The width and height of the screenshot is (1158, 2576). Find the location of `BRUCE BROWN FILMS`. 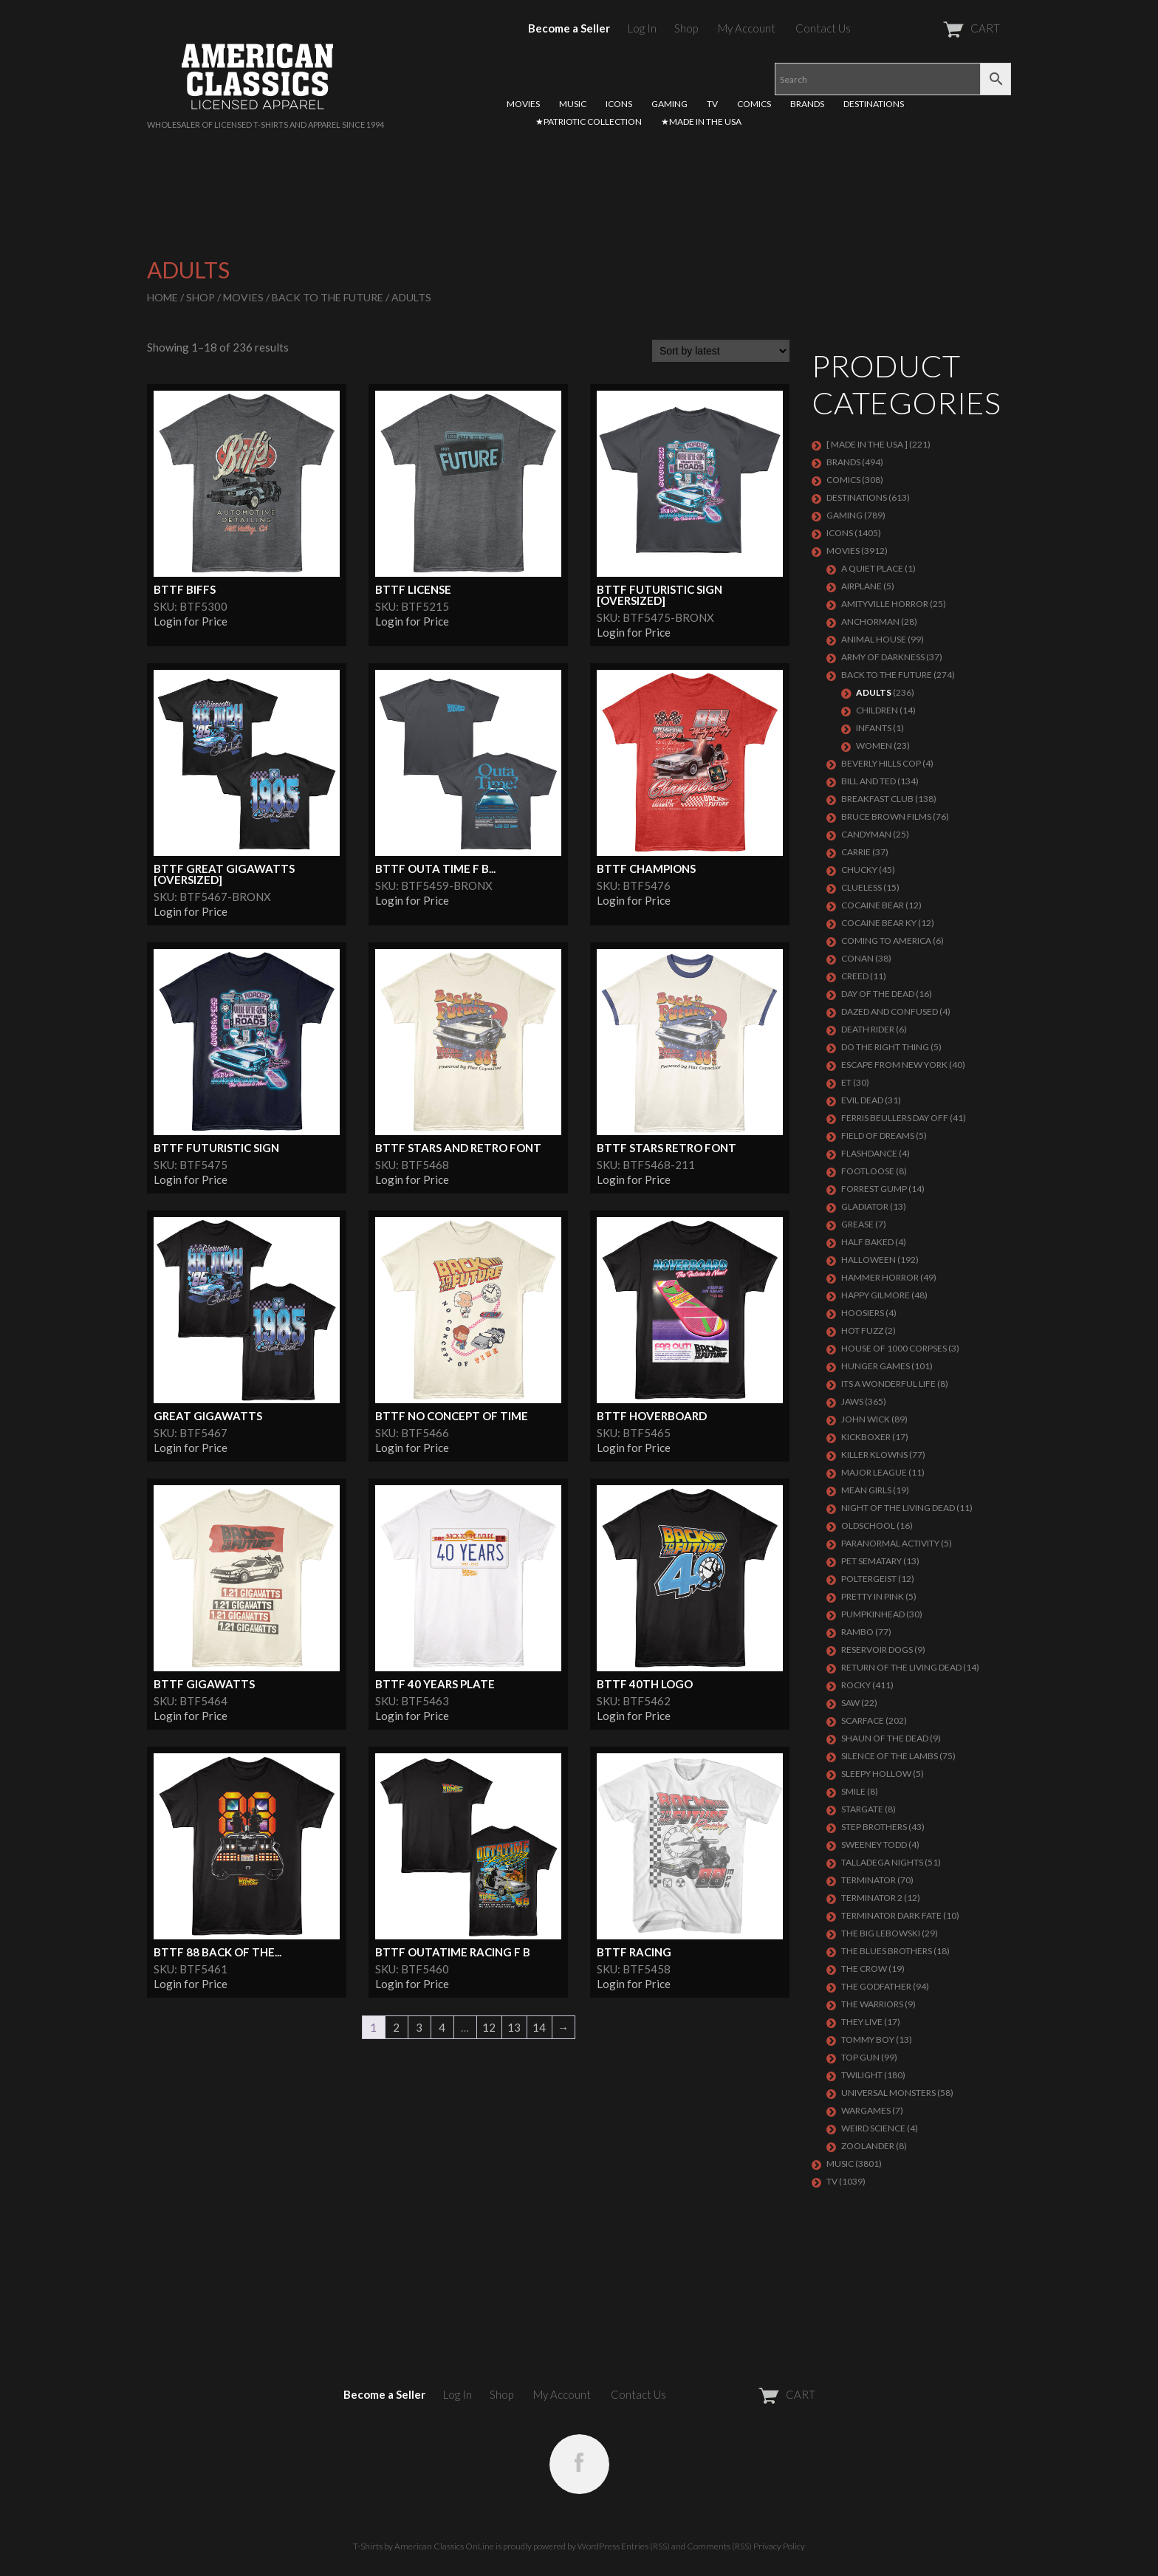

BRUCE BROWN FILMS is located at coordinates (886, 816).